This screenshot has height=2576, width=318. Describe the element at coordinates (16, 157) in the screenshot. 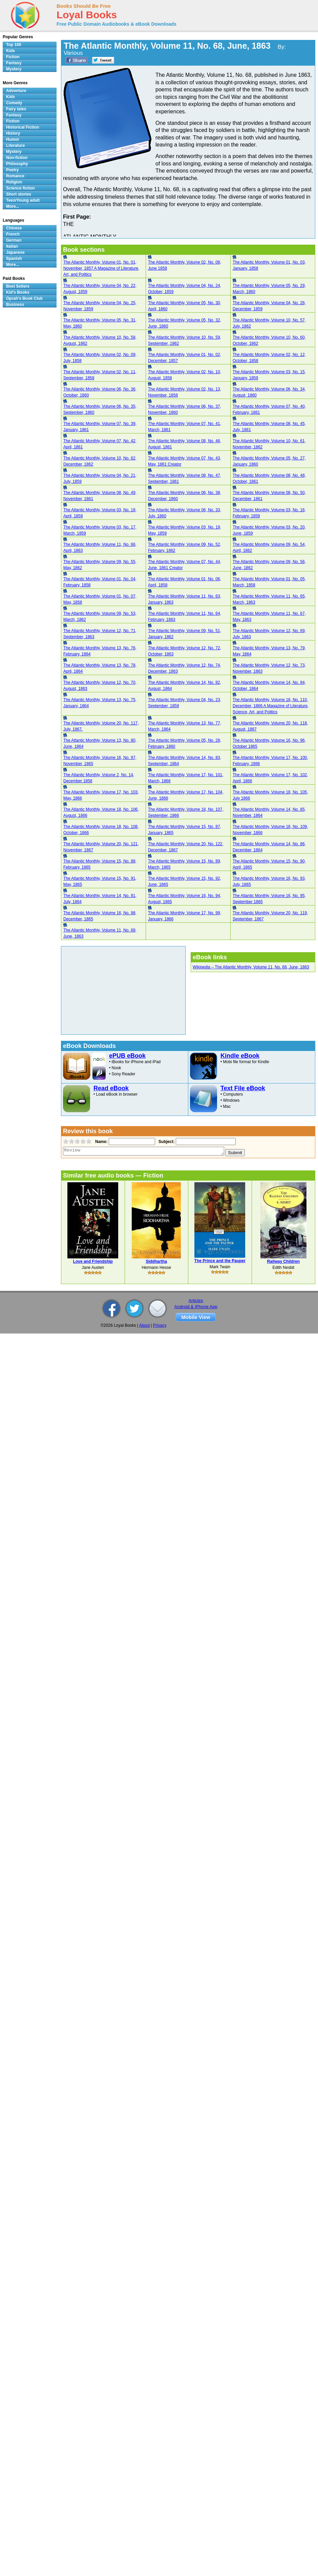

I see `Non-fiction` at that location.